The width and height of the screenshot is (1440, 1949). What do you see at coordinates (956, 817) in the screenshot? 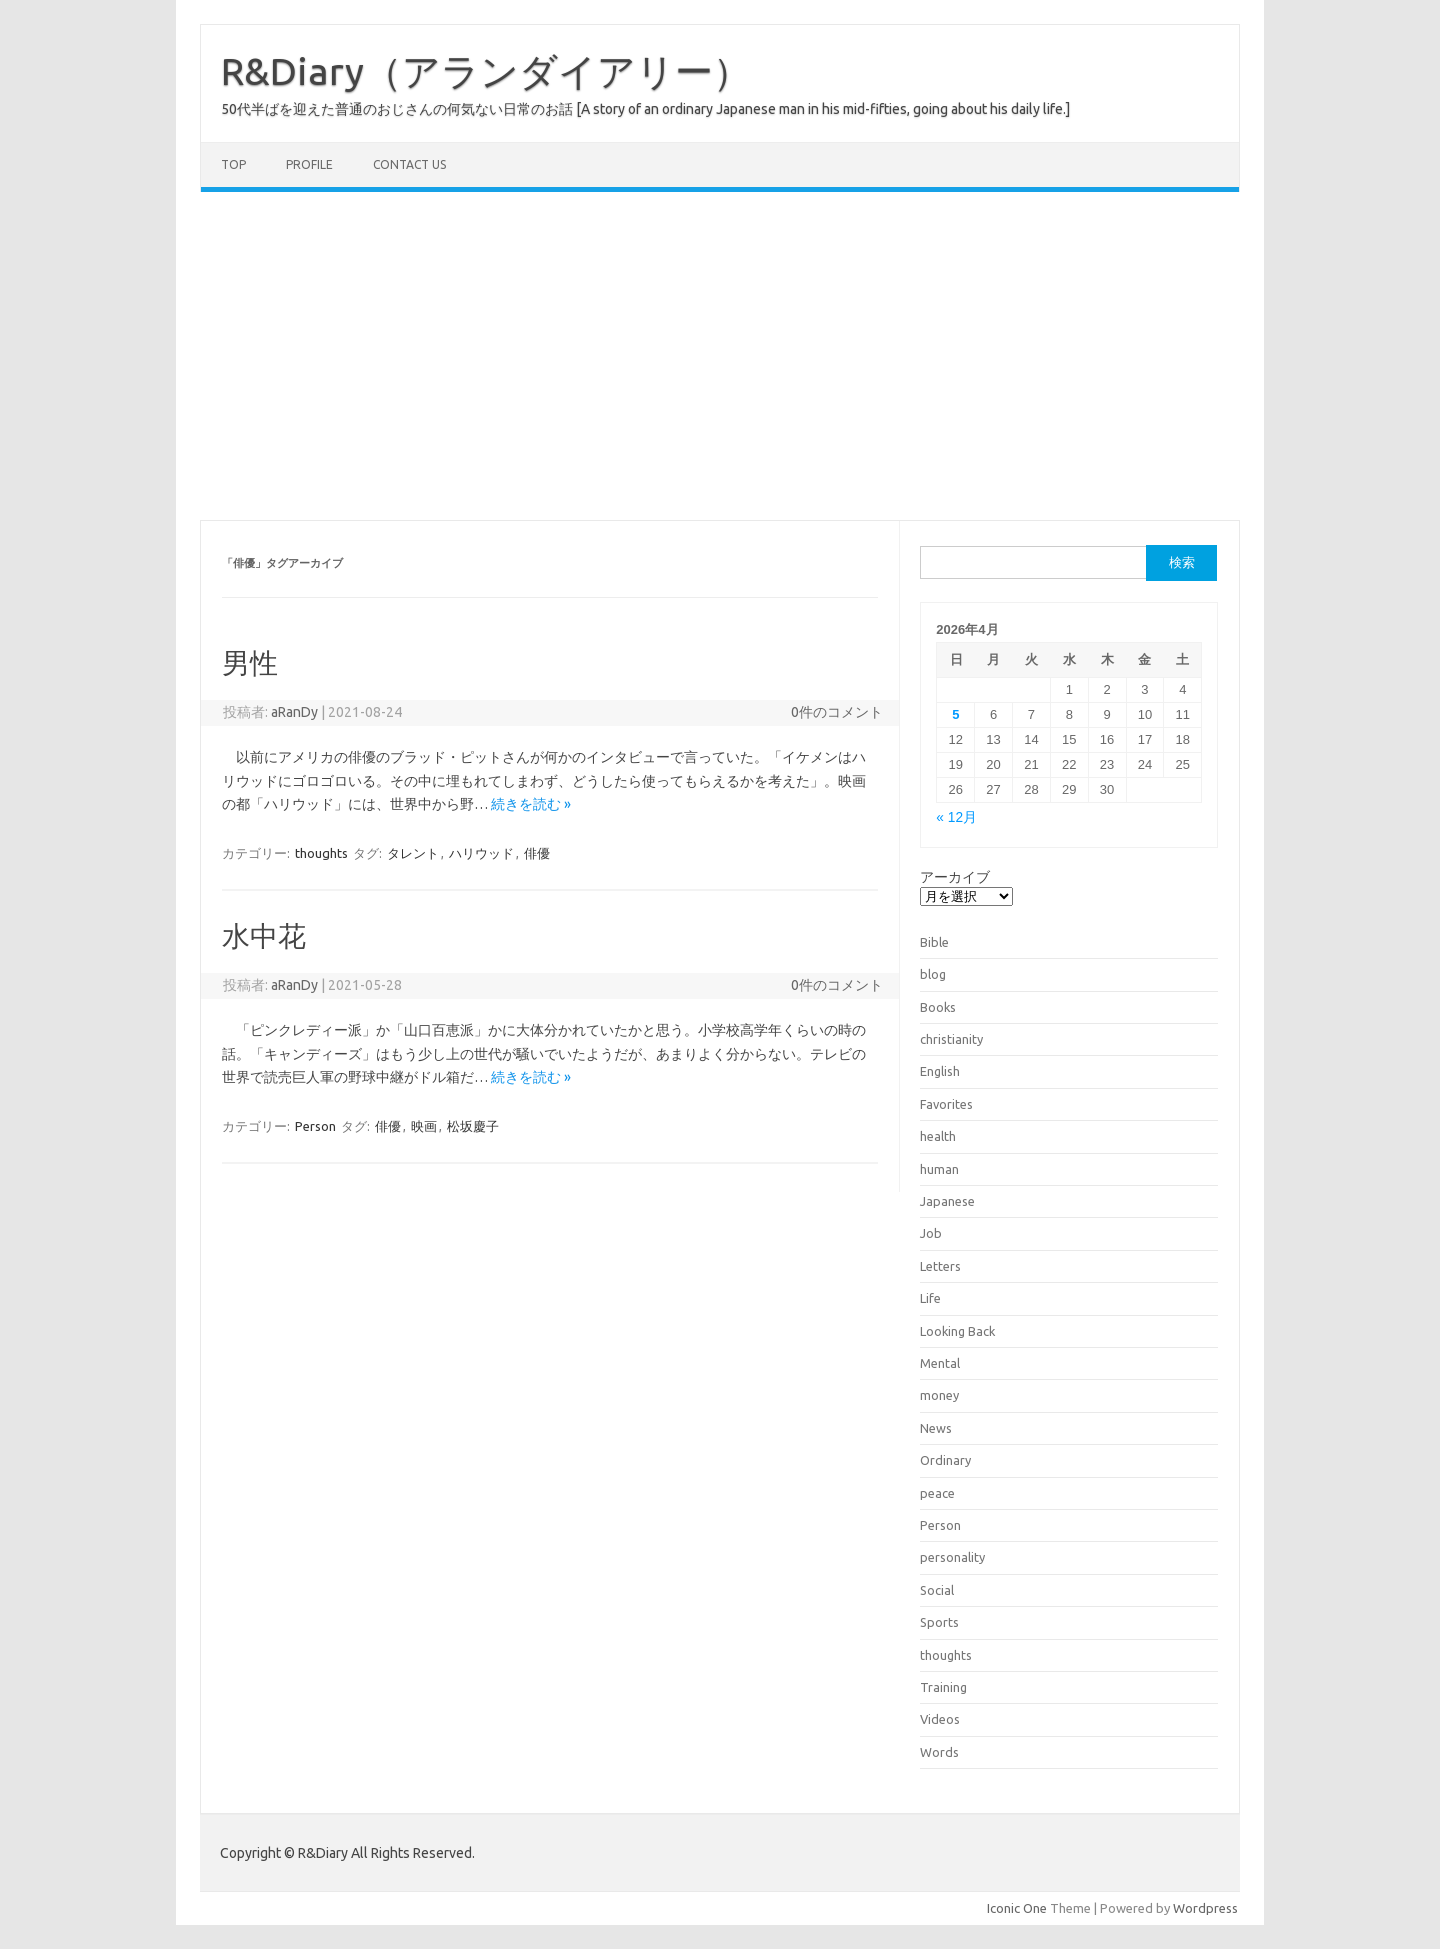
I see `« 12月` at bounding box center [956, 817].